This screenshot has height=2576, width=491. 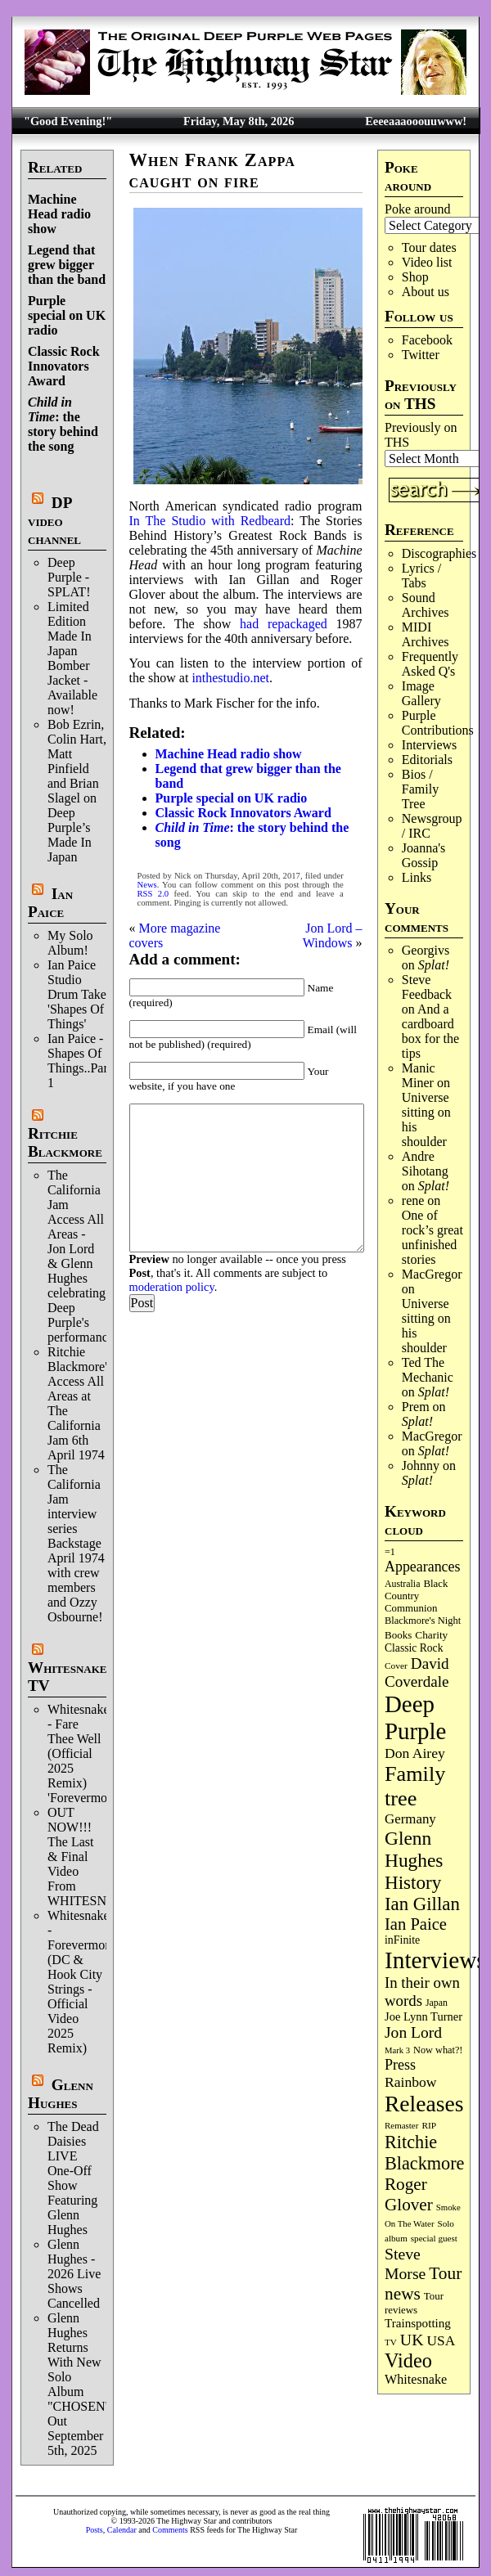 What do you see at coordinates (424, 2103) in the screenshot?
I see `Releases [Releases (889 items)]` at bounding box center [424, 2103].